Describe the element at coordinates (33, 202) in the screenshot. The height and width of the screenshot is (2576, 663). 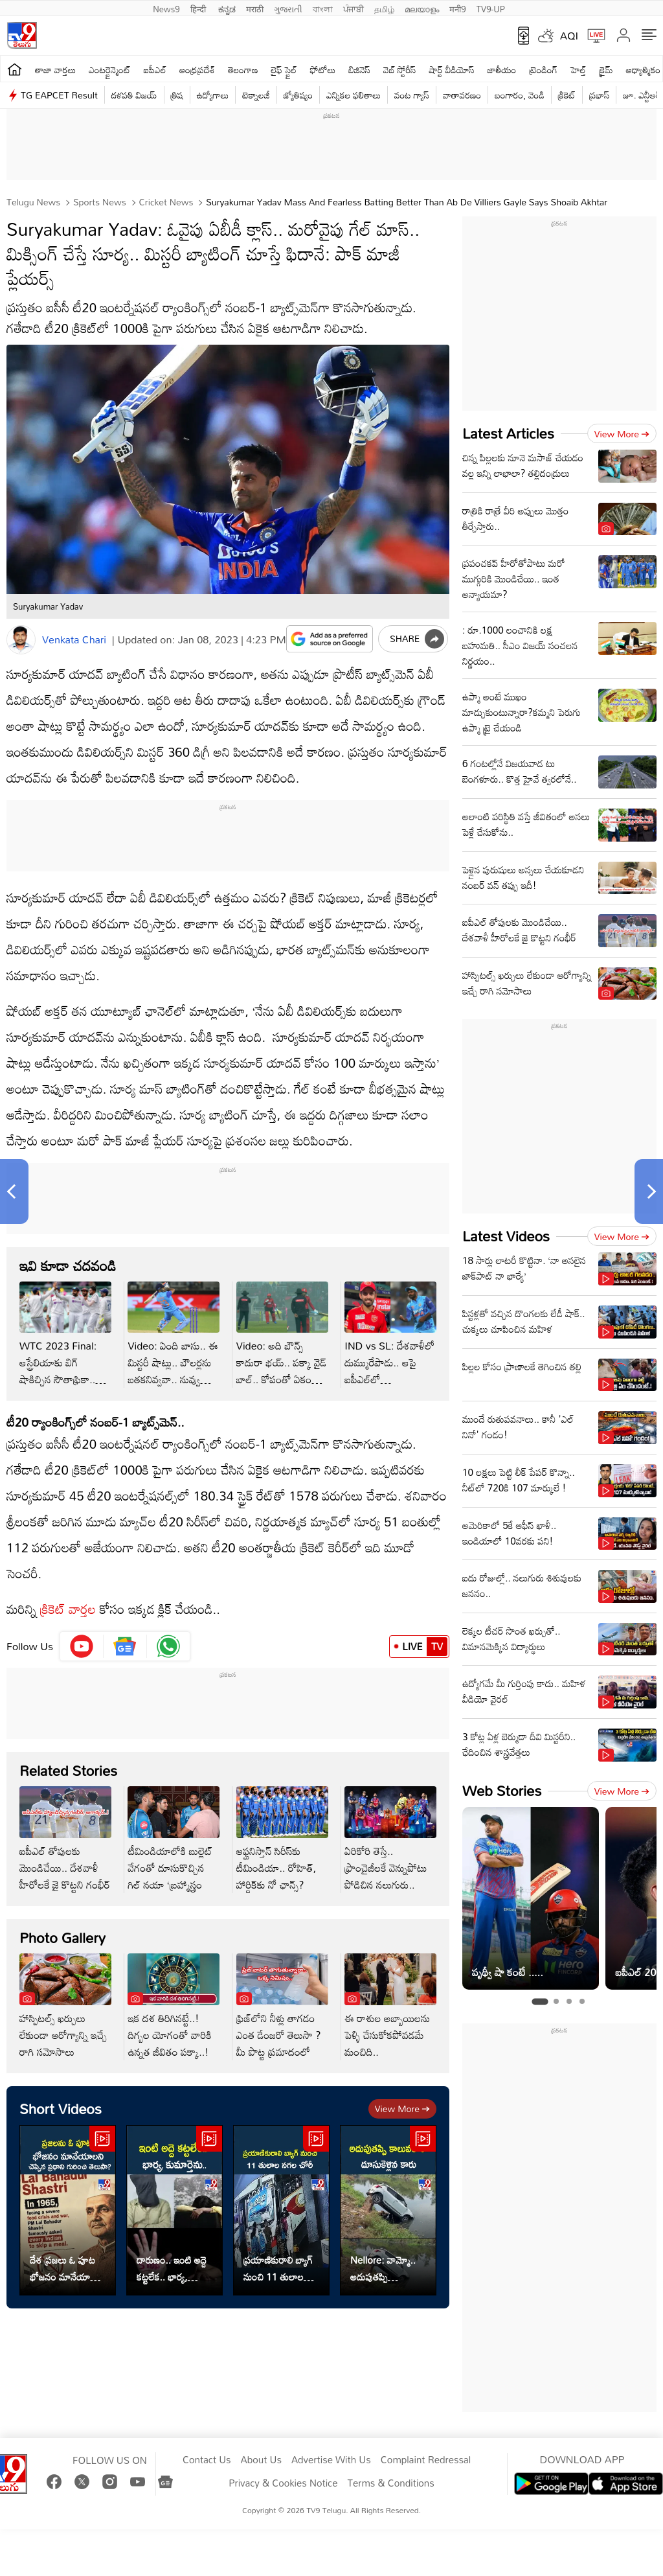
I see `Telugu News` at that location.